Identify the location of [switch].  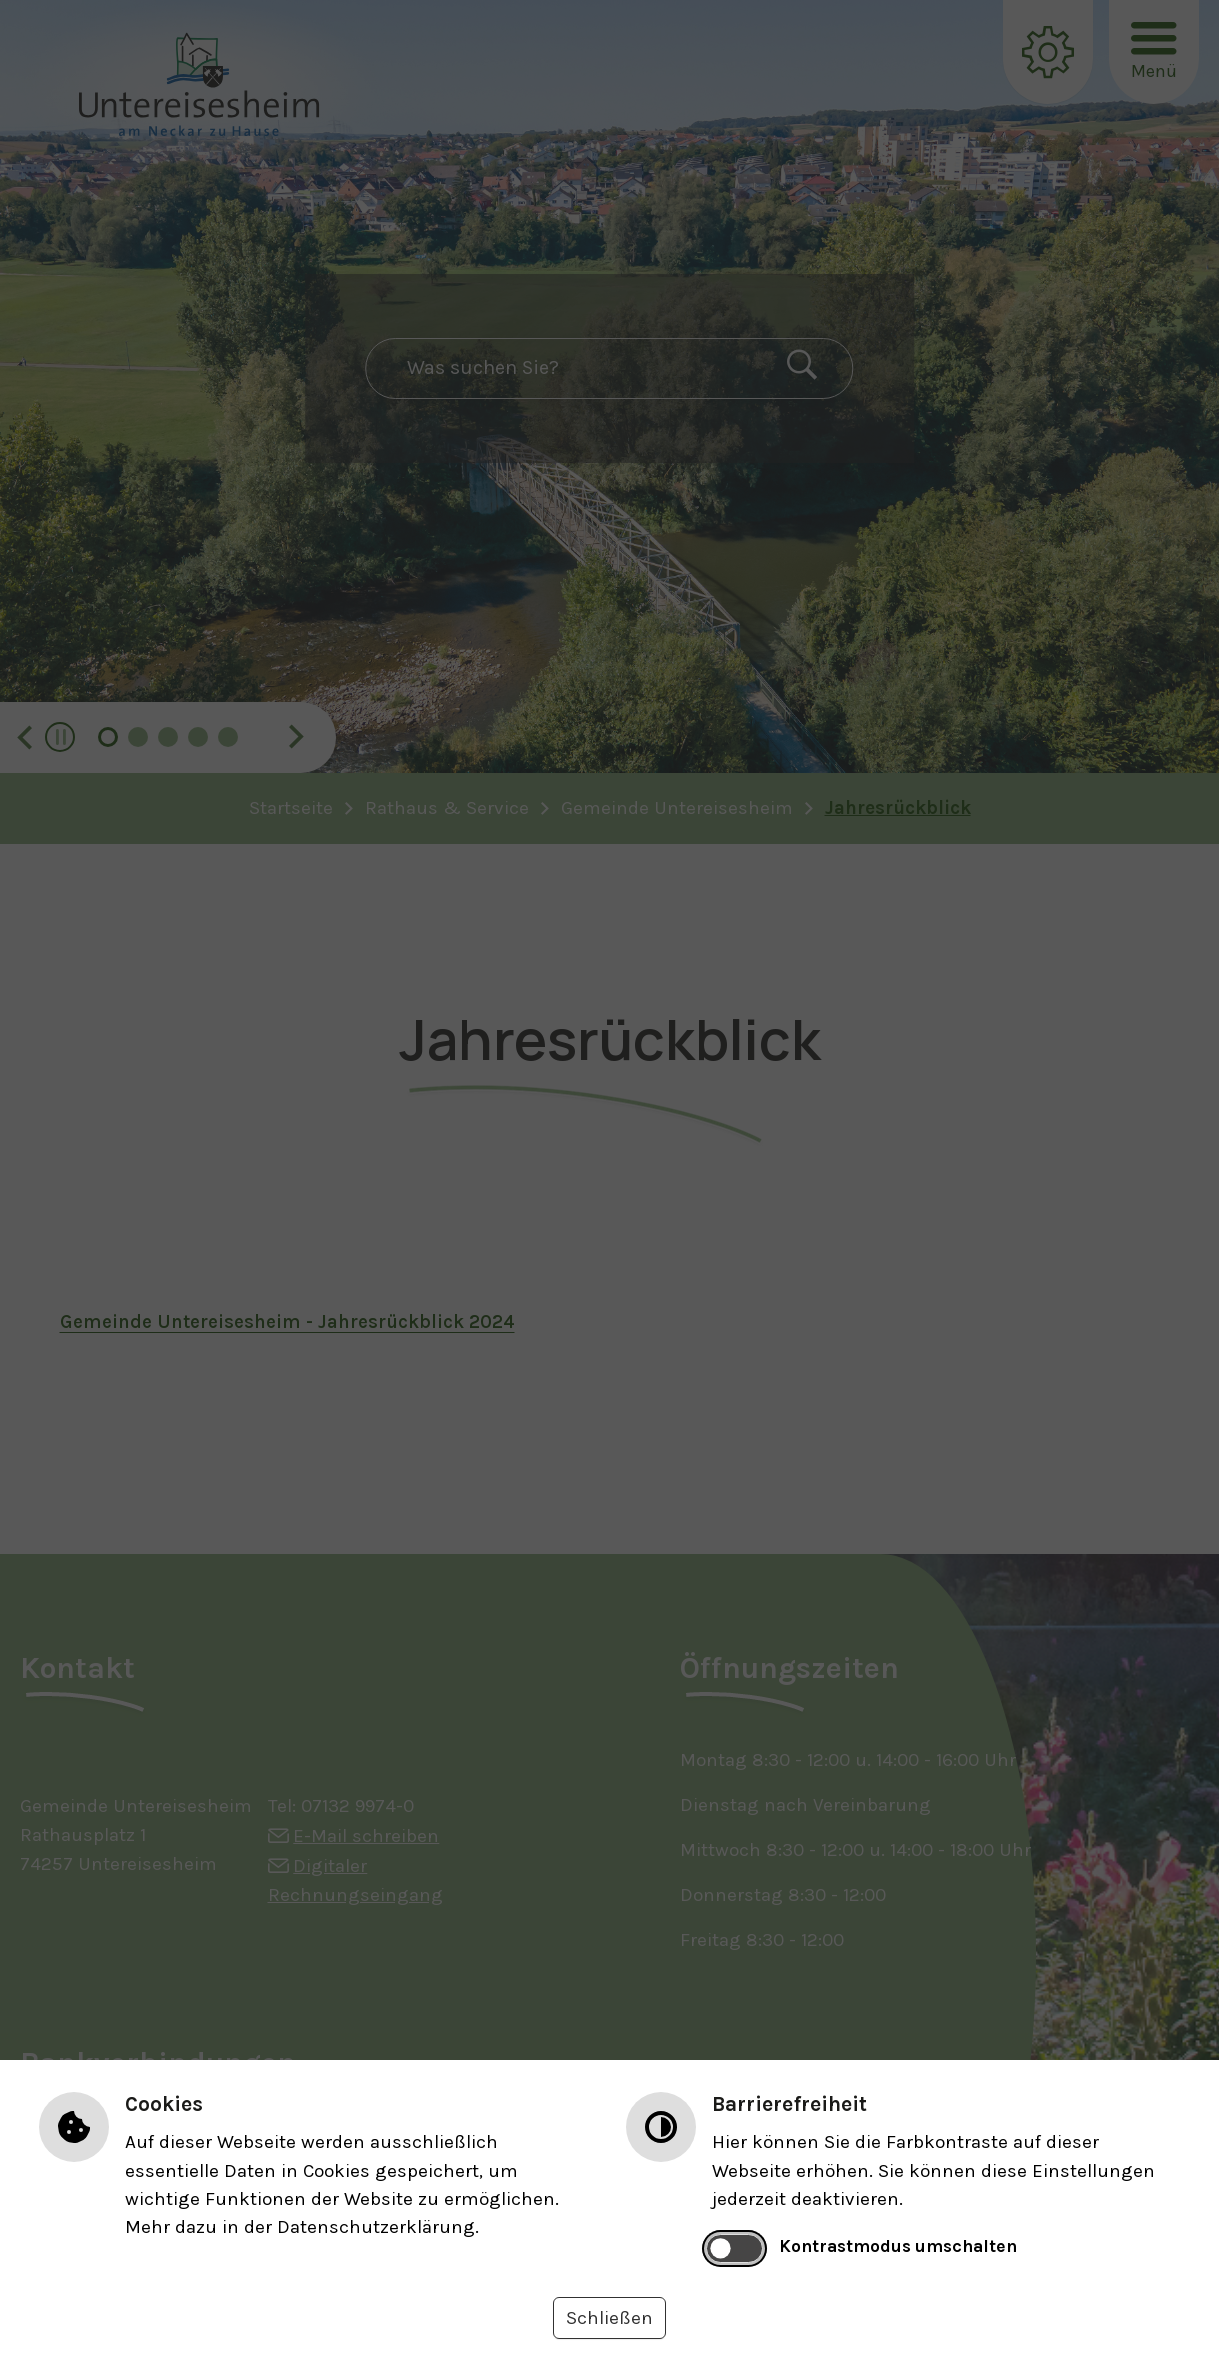
(734, 2248).